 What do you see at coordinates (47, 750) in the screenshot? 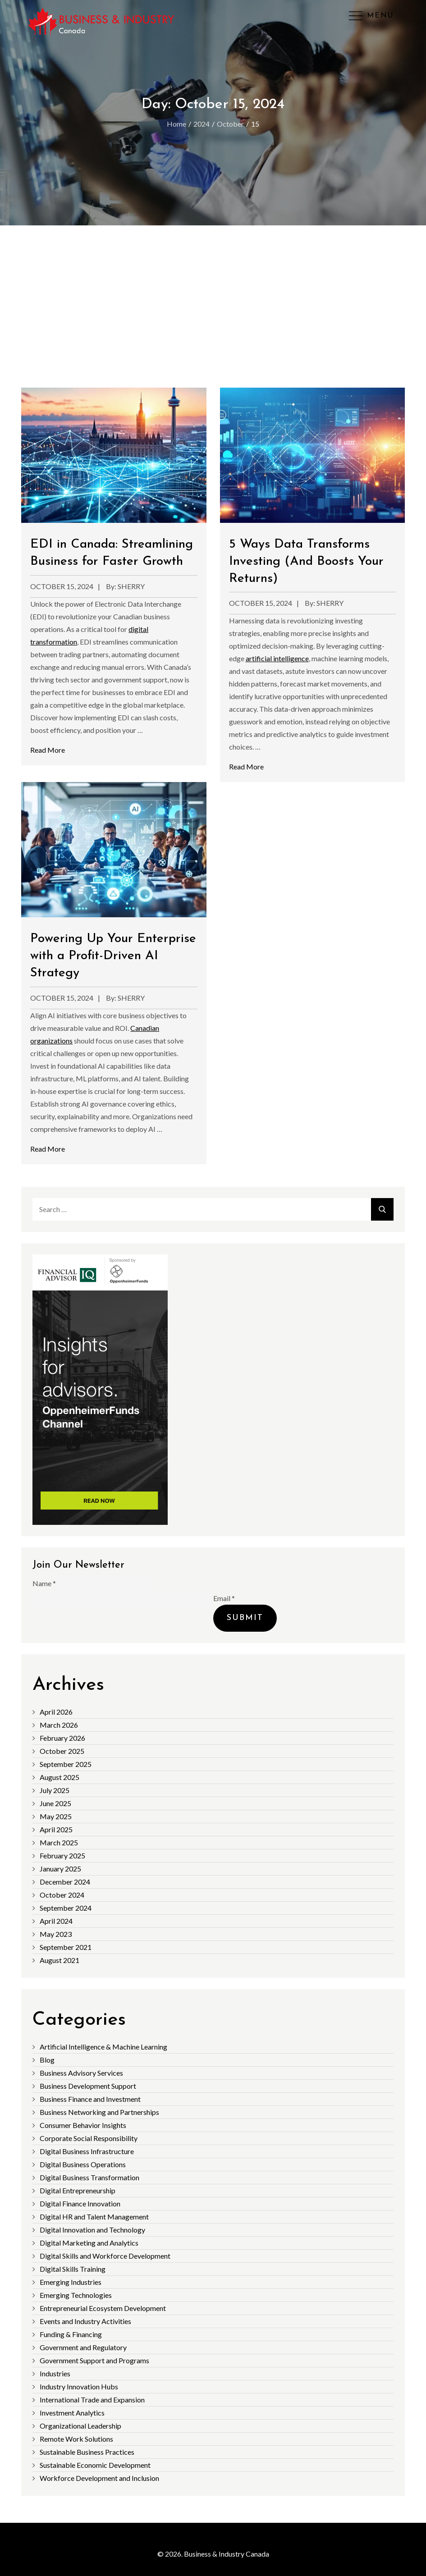
I see `Read More` at bounding box center [47, 750].